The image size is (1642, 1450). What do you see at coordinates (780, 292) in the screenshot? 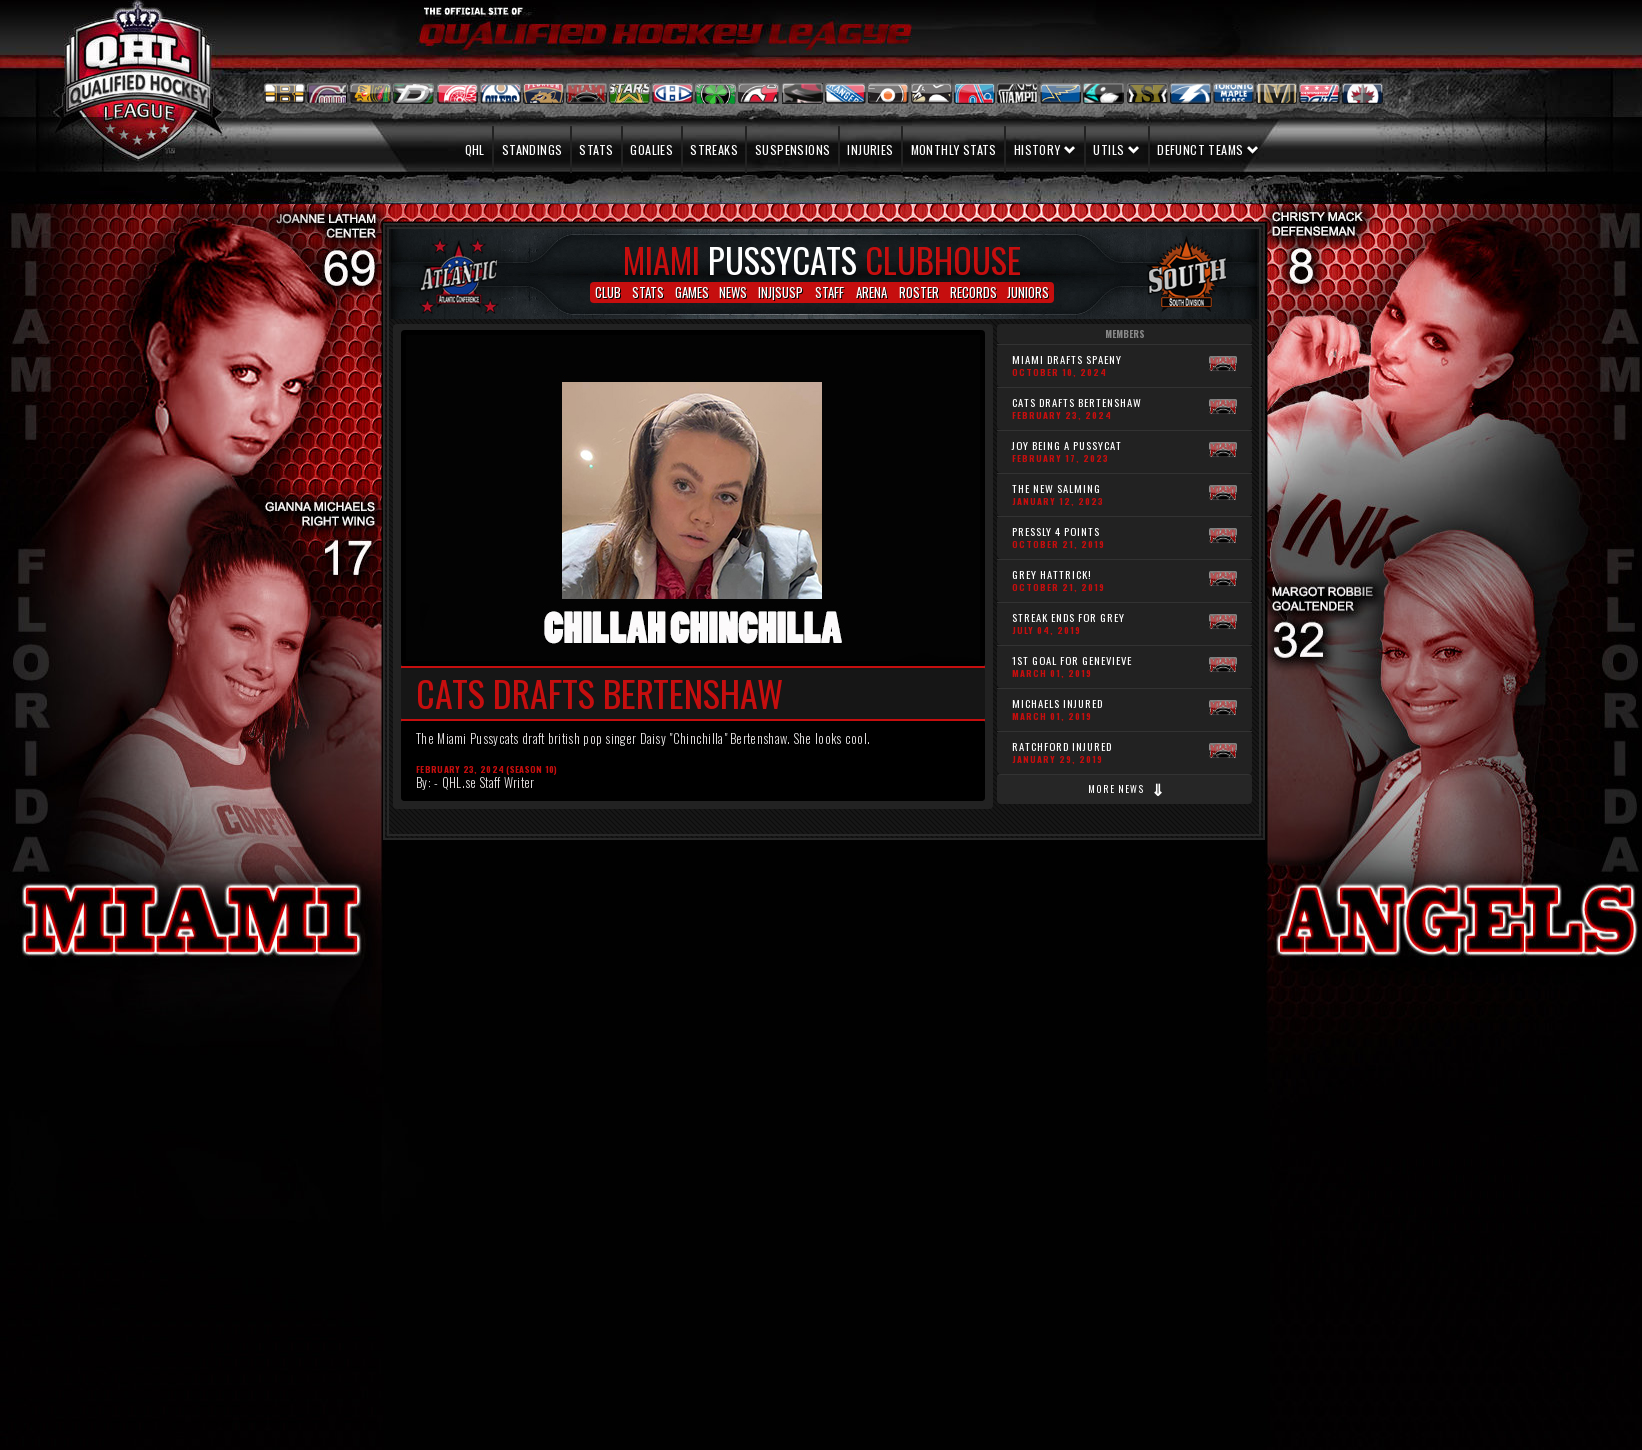
I see `INJ|SUSP` at bounding box center [780, 292].